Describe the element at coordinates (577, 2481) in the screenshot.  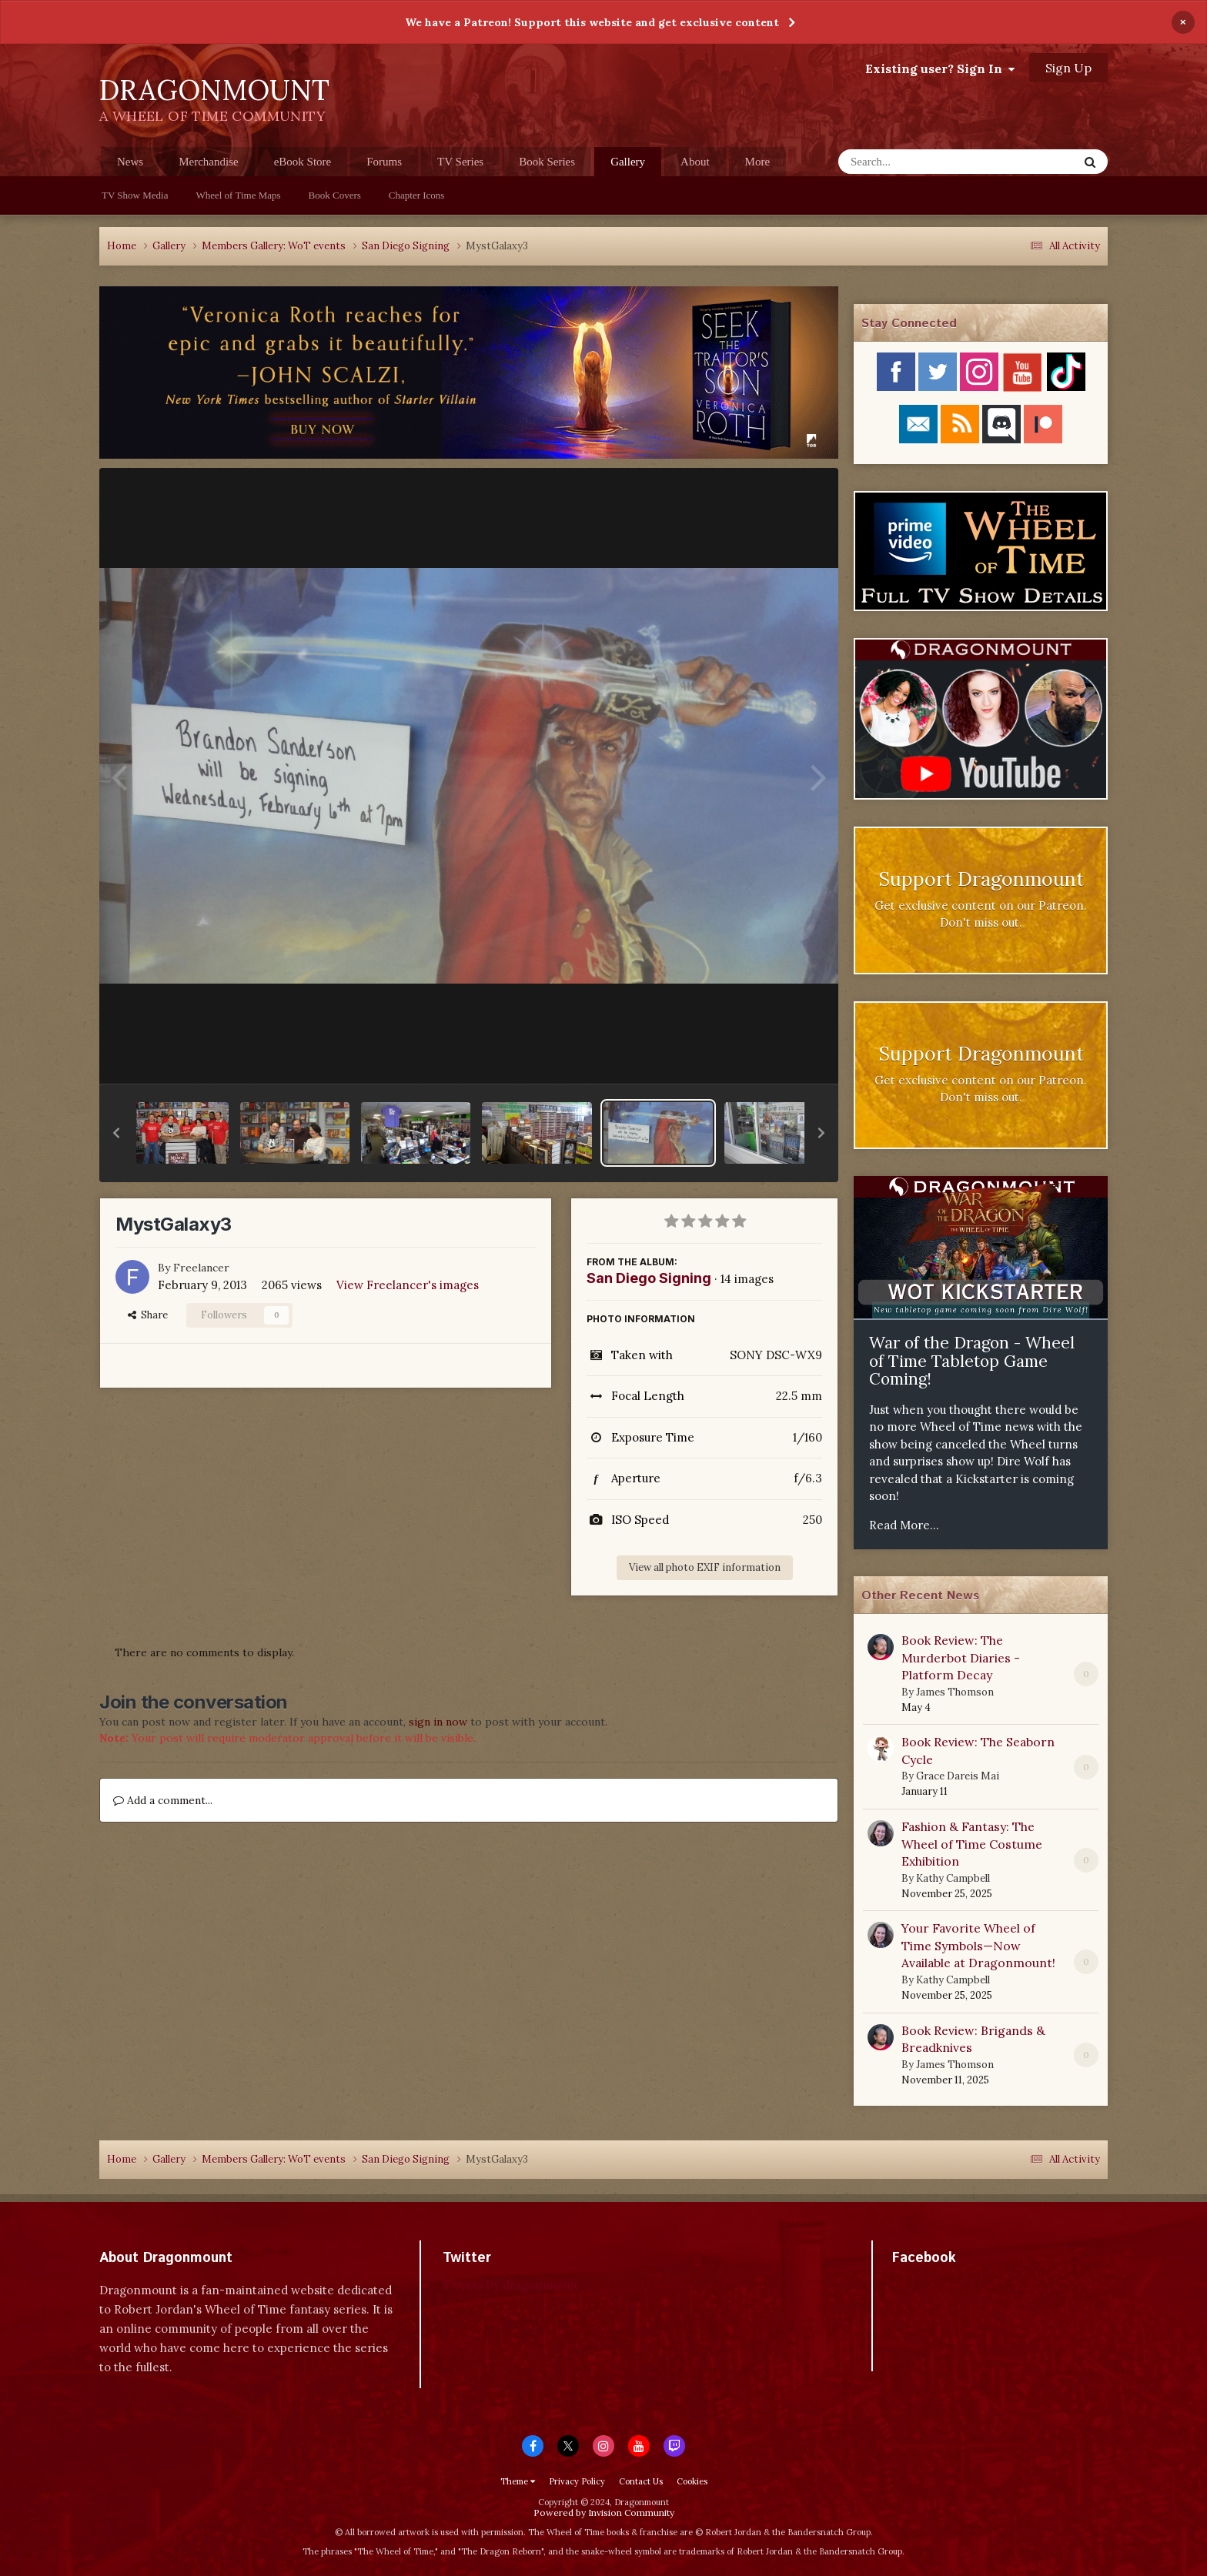
I see `Privacy Policy` at that location.